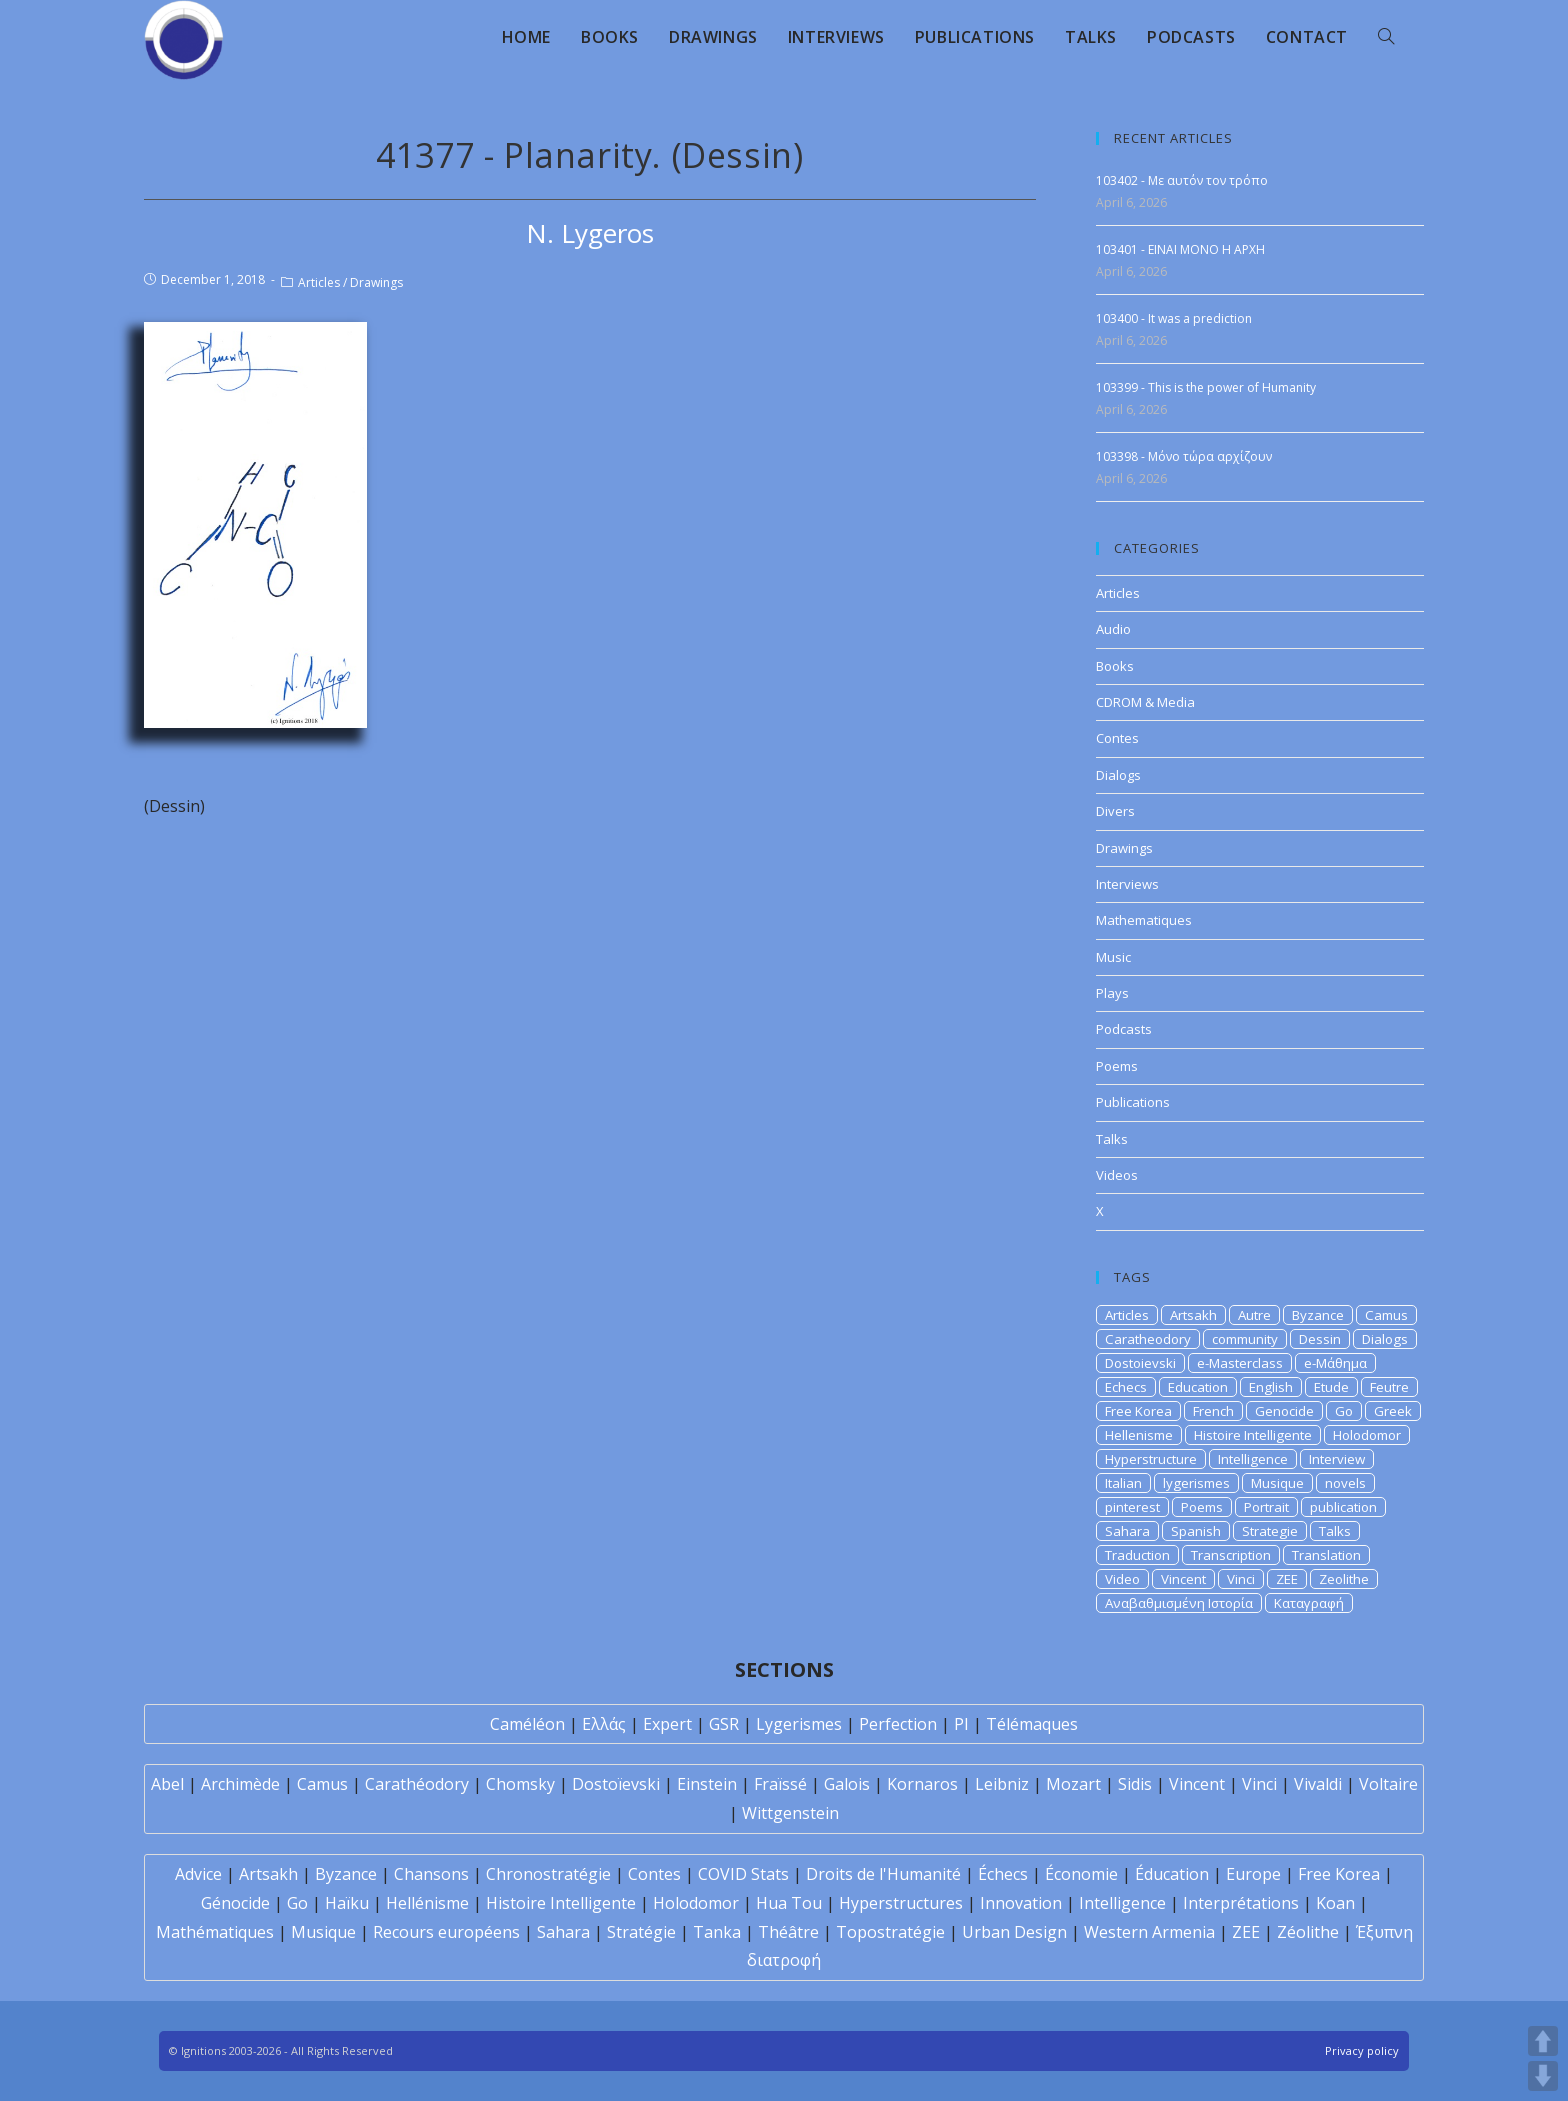 The image size is (1568, 2101). Describe the element at coordinates (1309, 1603) in the screenshot. I see `Καταγραφή` at that location.